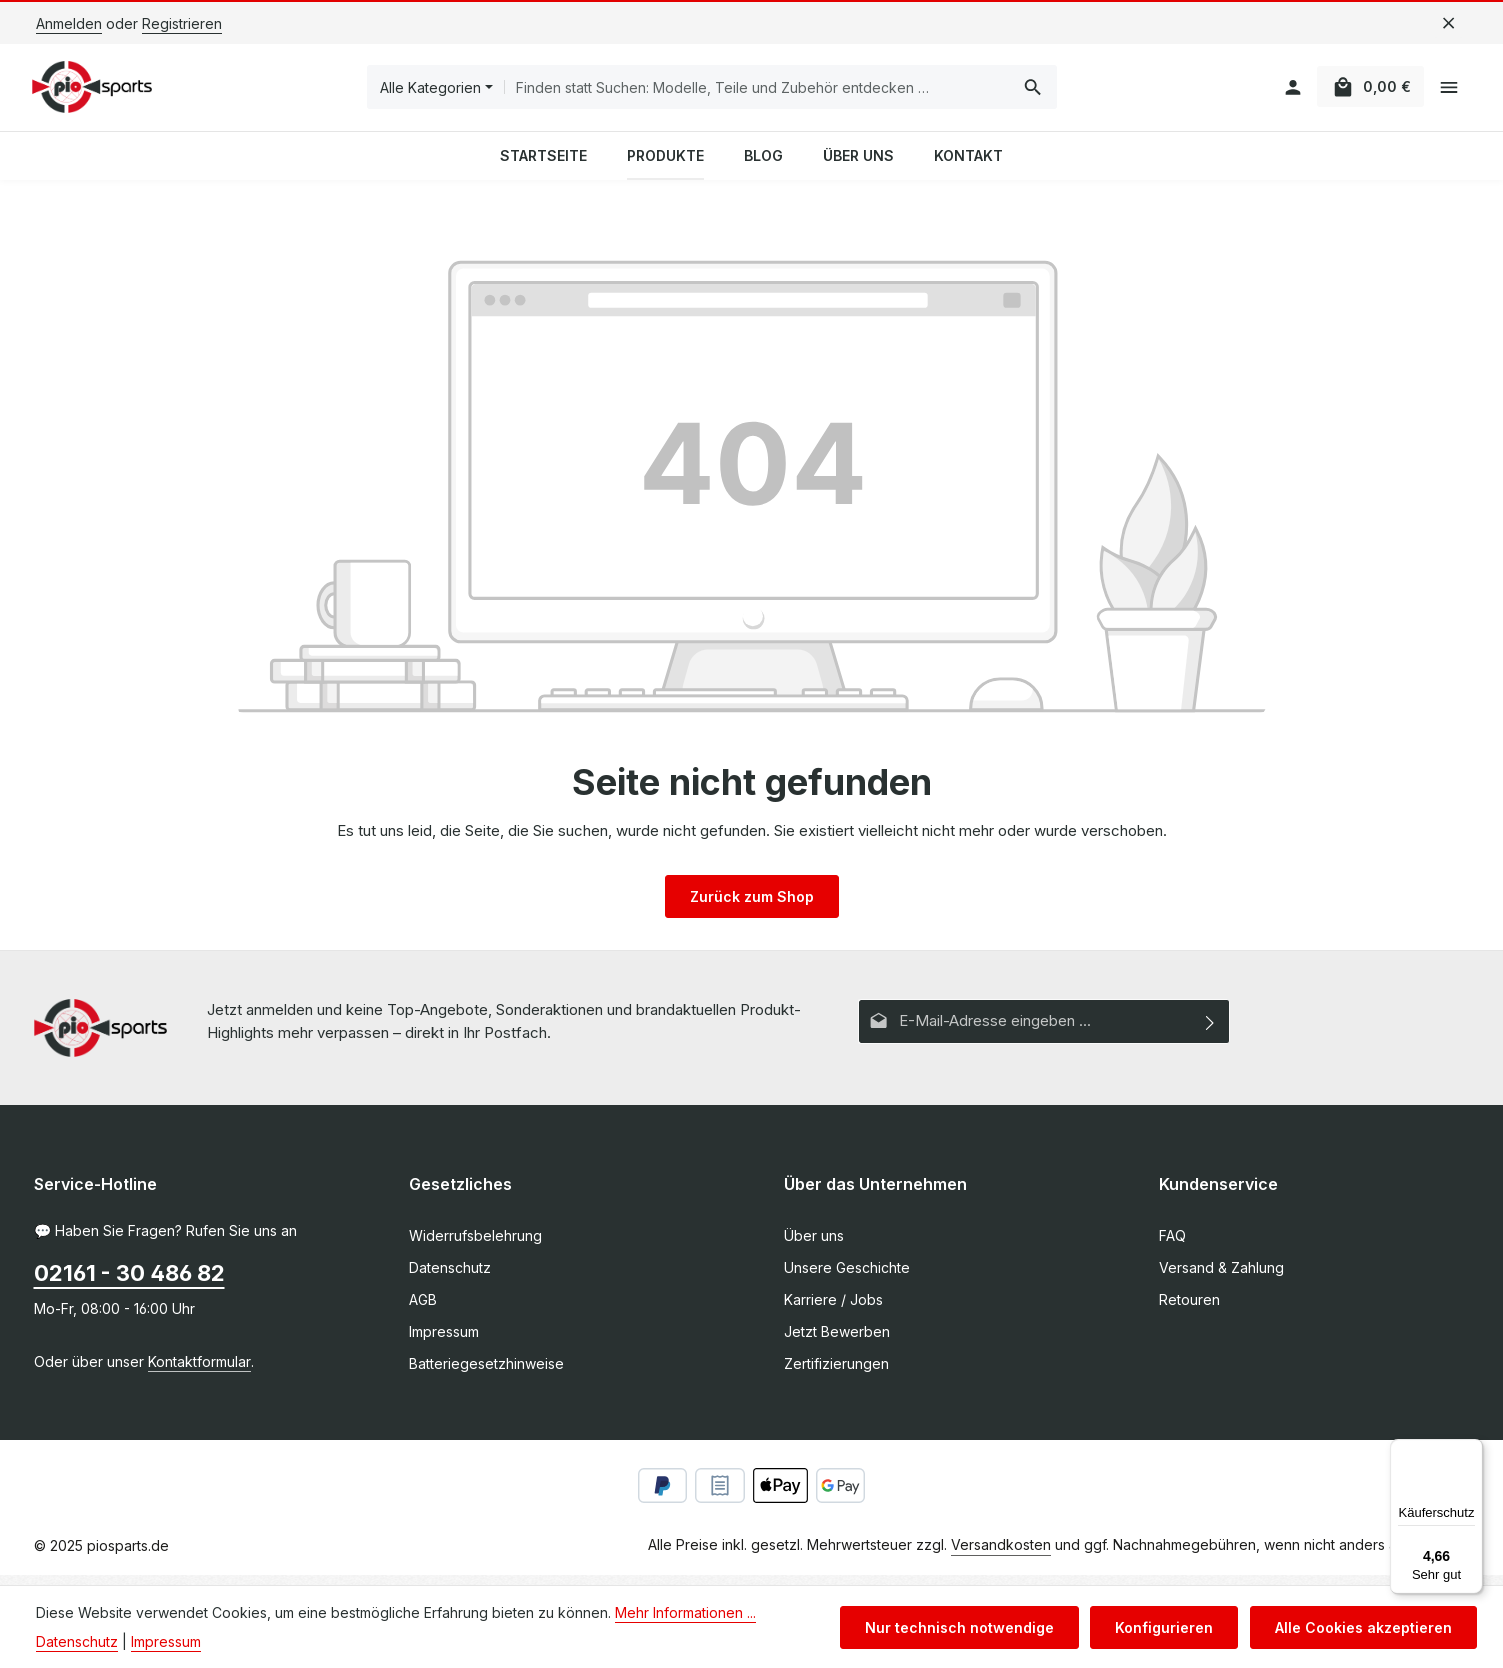 The height and width of the screenshot is (1668, 1503). I want to click on Kontaktformular, so click(199, 1371).